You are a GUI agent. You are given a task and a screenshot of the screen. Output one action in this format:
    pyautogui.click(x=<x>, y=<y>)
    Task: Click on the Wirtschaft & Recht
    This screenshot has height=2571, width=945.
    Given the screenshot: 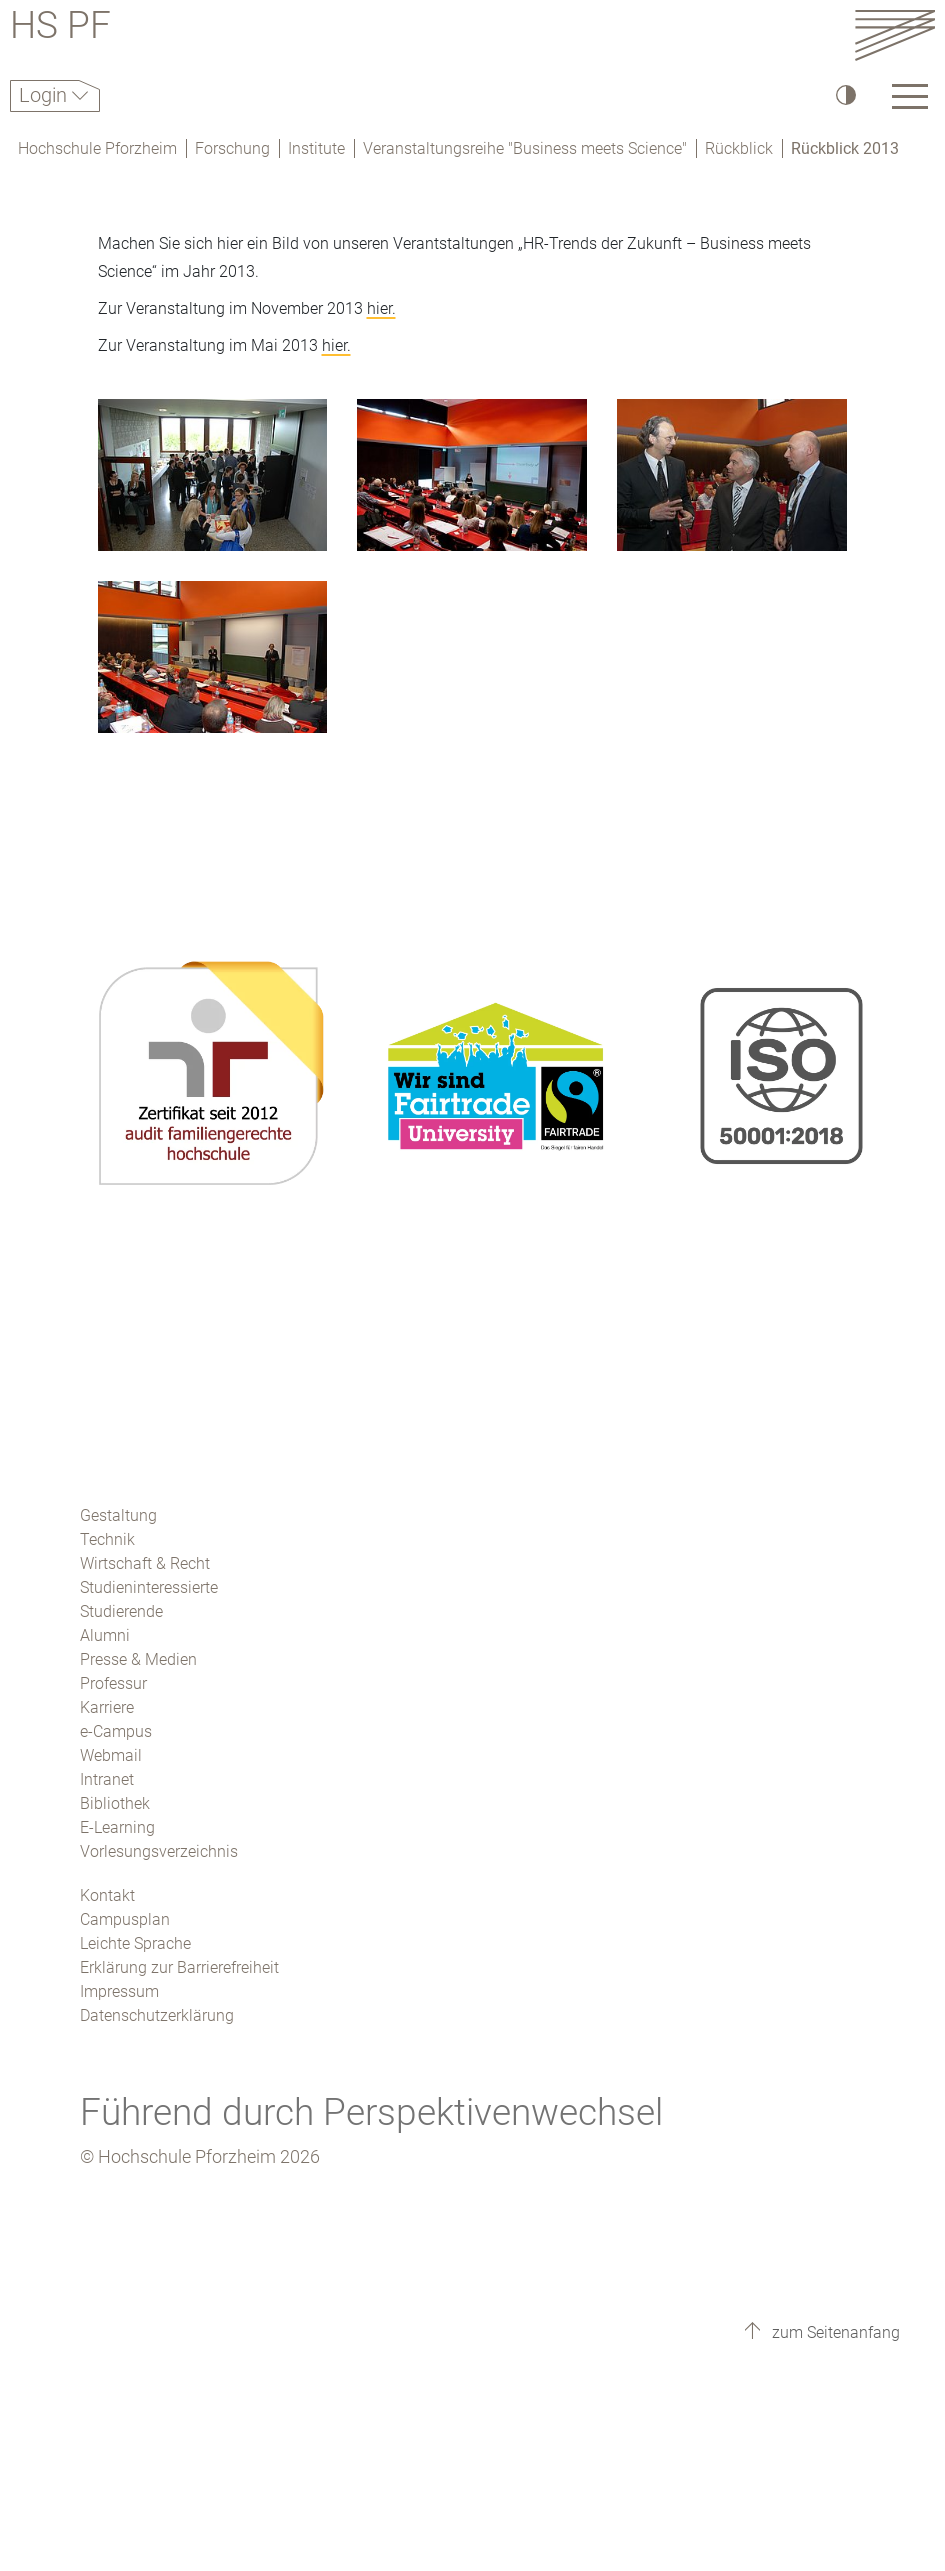 What is the action you would take?
    pyautogui.click(x=145, y=1563)
    